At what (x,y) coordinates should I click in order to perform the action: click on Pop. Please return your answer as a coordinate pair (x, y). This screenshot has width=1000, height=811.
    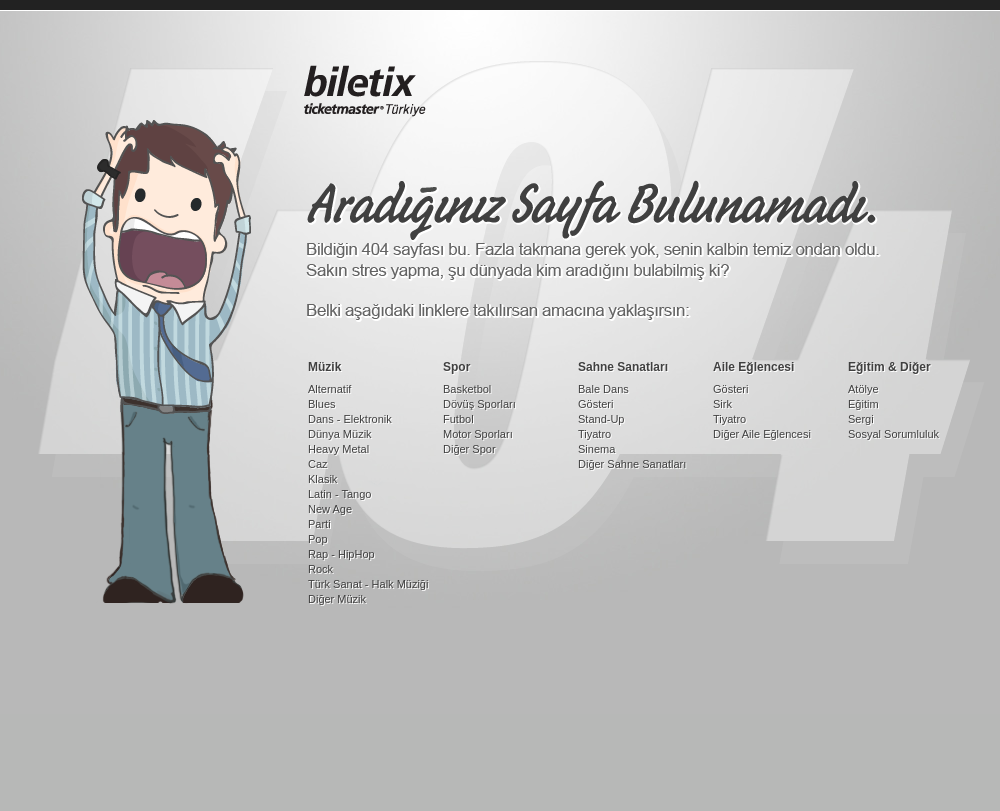
    Looking at the image, I should click on (318, 539).